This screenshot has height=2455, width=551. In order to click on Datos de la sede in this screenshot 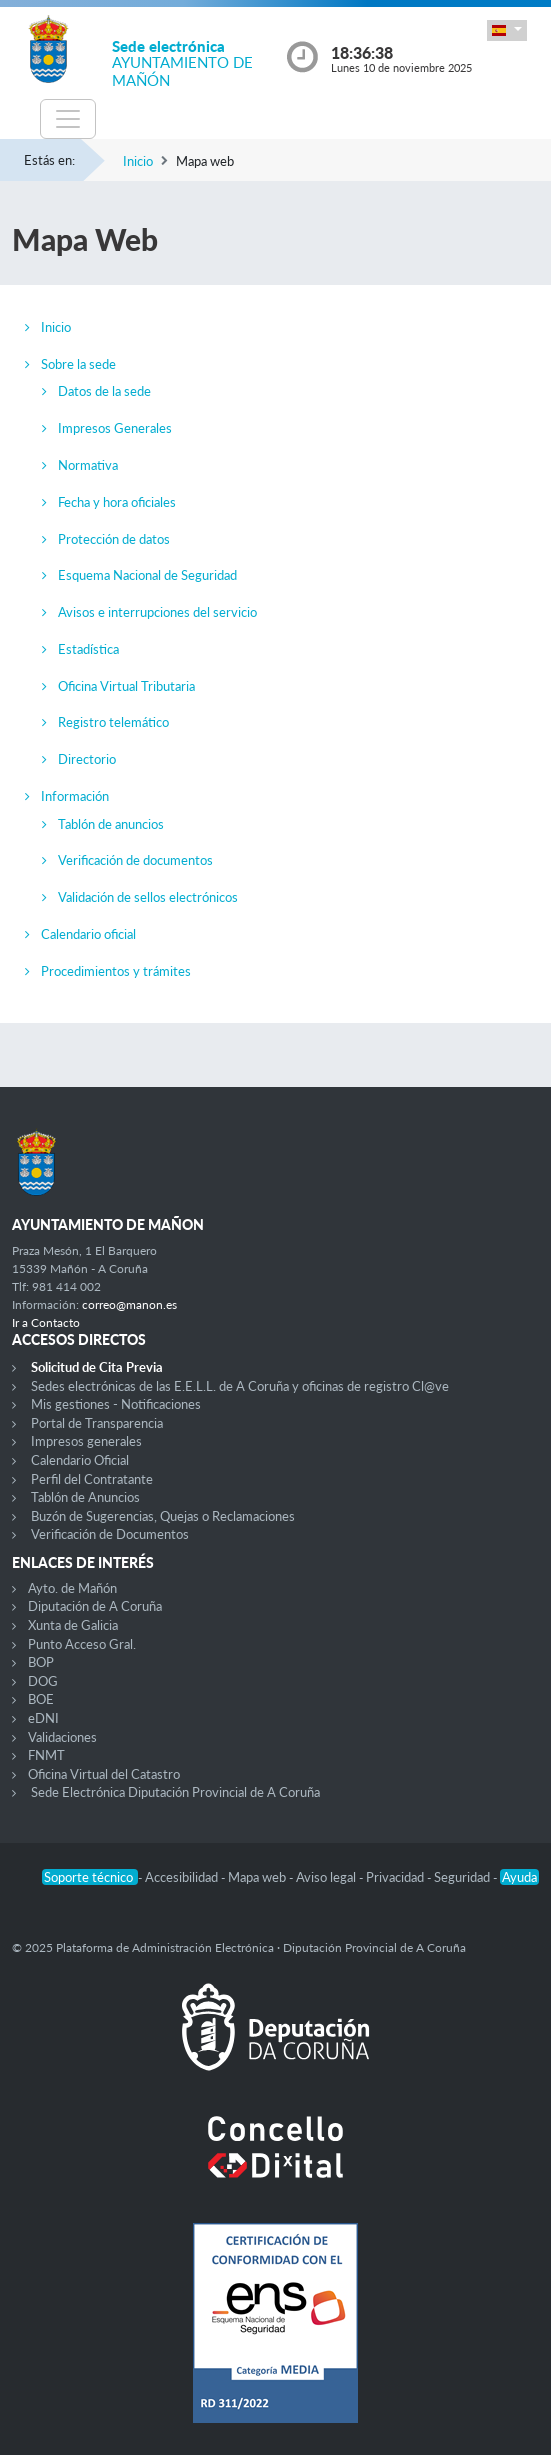, I will do `click(104, 391)`.